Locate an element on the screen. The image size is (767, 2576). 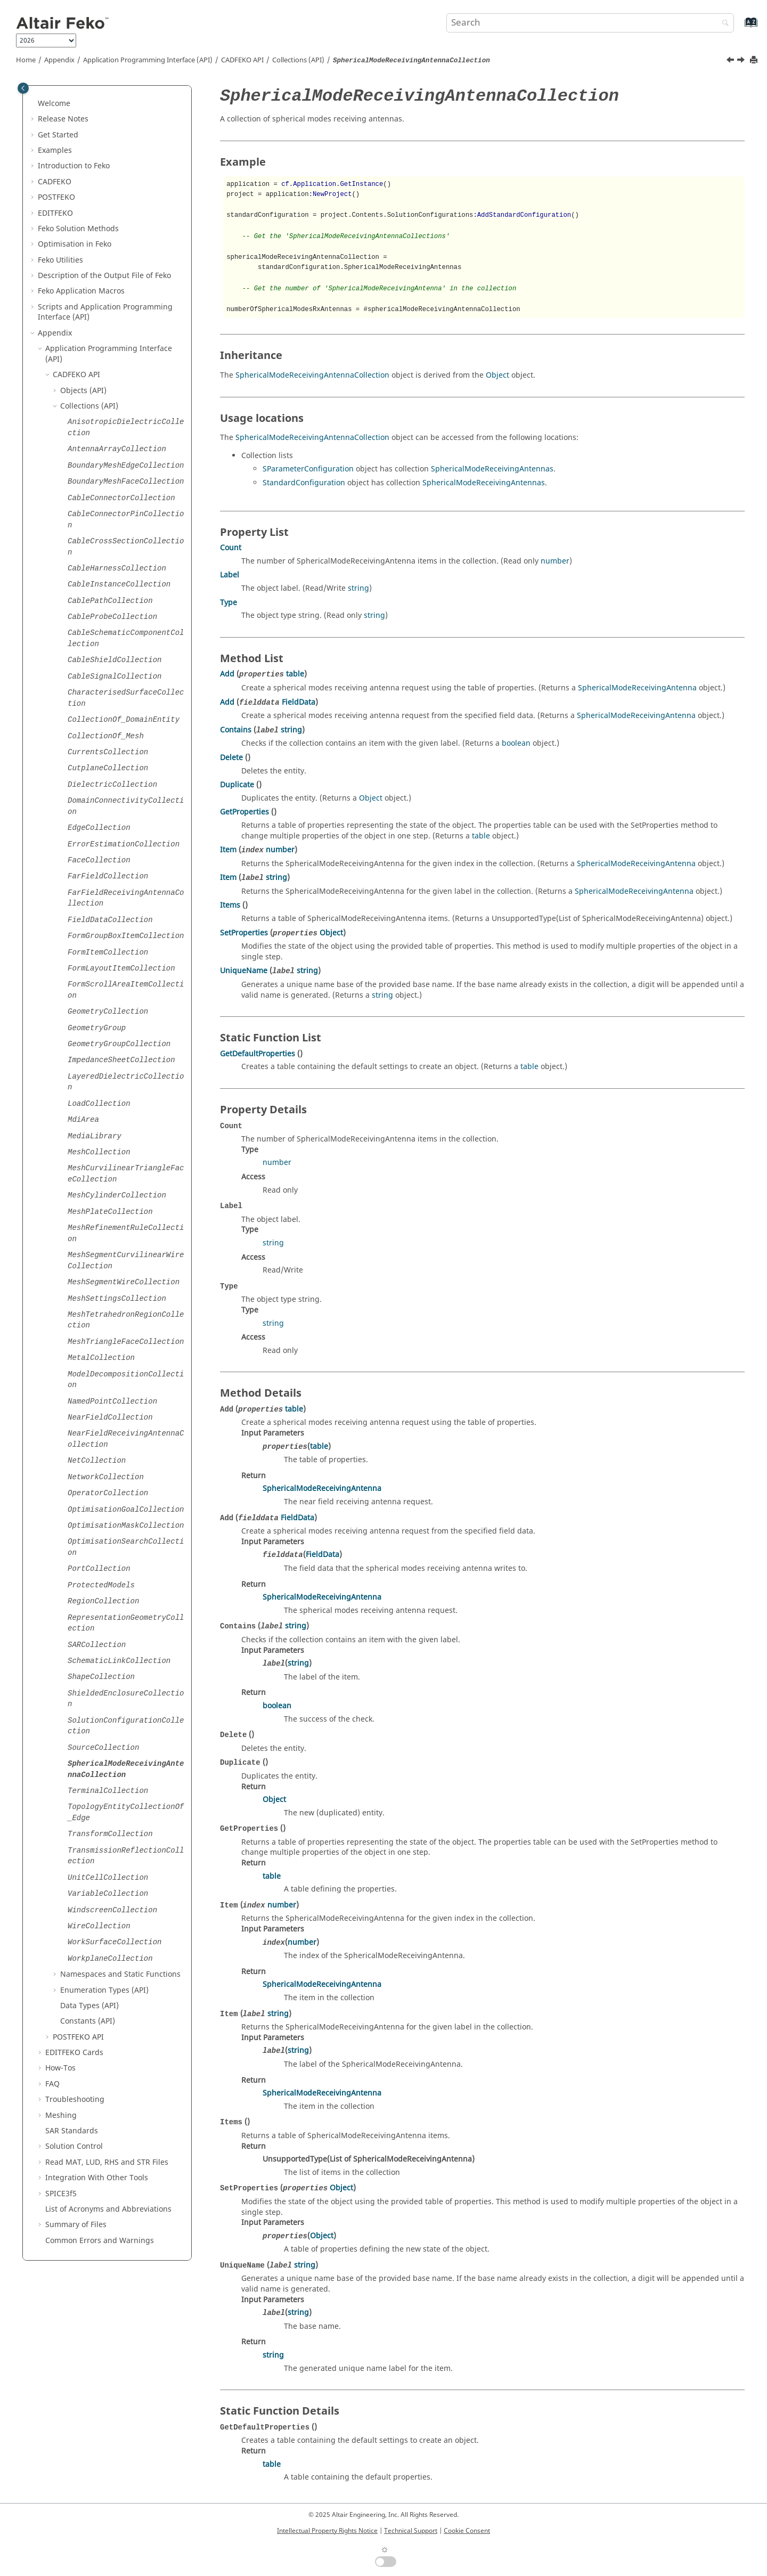
[Next topic: TerminalCollection] is located at coordinates (742, 61).